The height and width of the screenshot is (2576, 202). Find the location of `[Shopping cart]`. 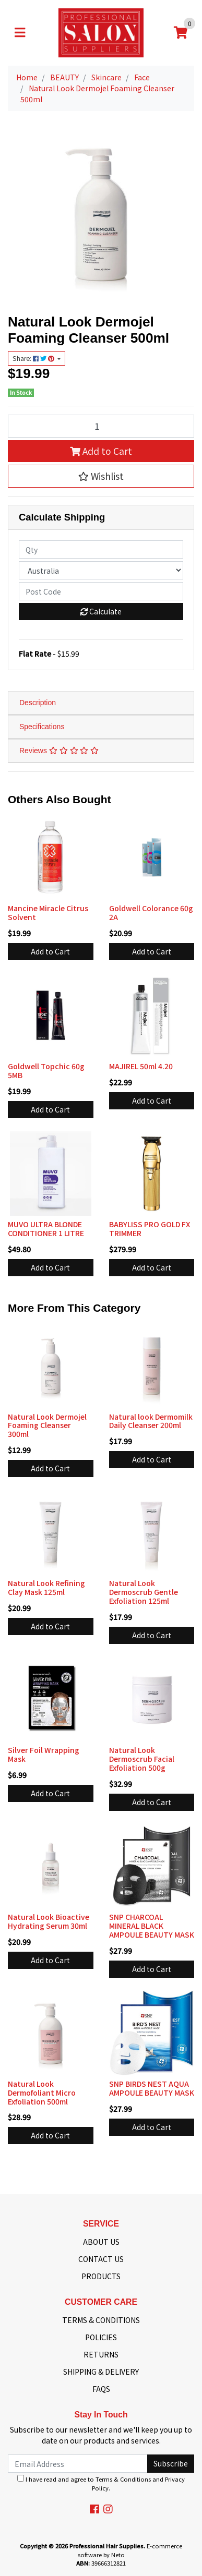

[Shopping cart] is located at coordinates (180, 33).